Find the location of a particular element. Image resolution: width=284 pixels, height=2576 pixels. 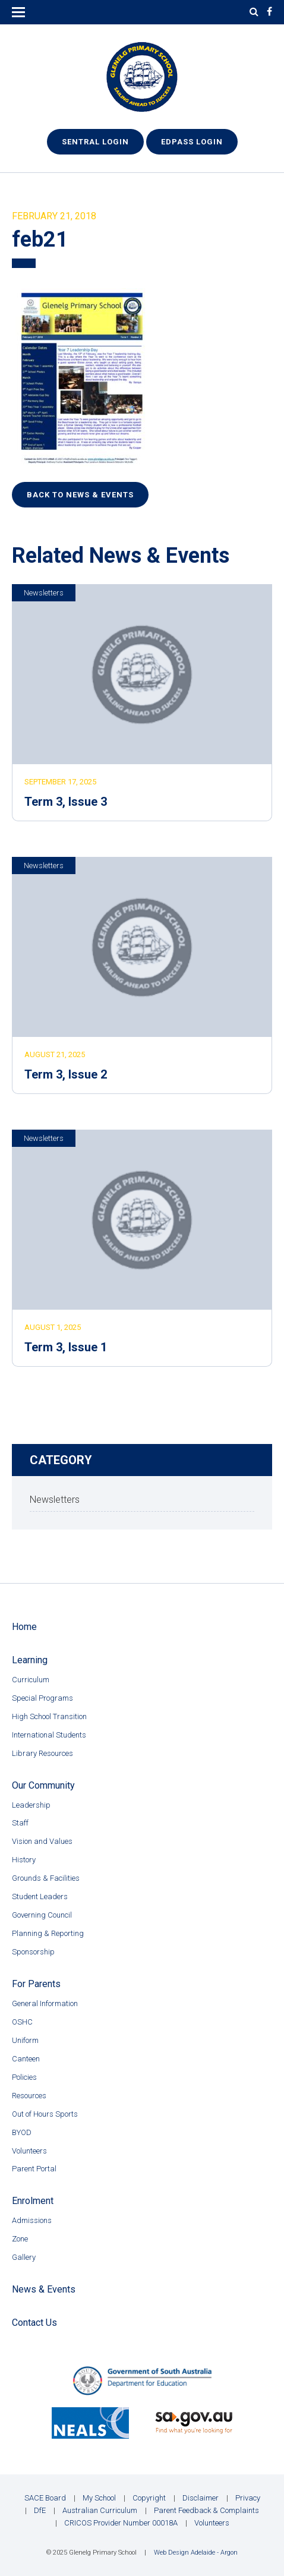

General Information is located at coordinates (45, 2003).